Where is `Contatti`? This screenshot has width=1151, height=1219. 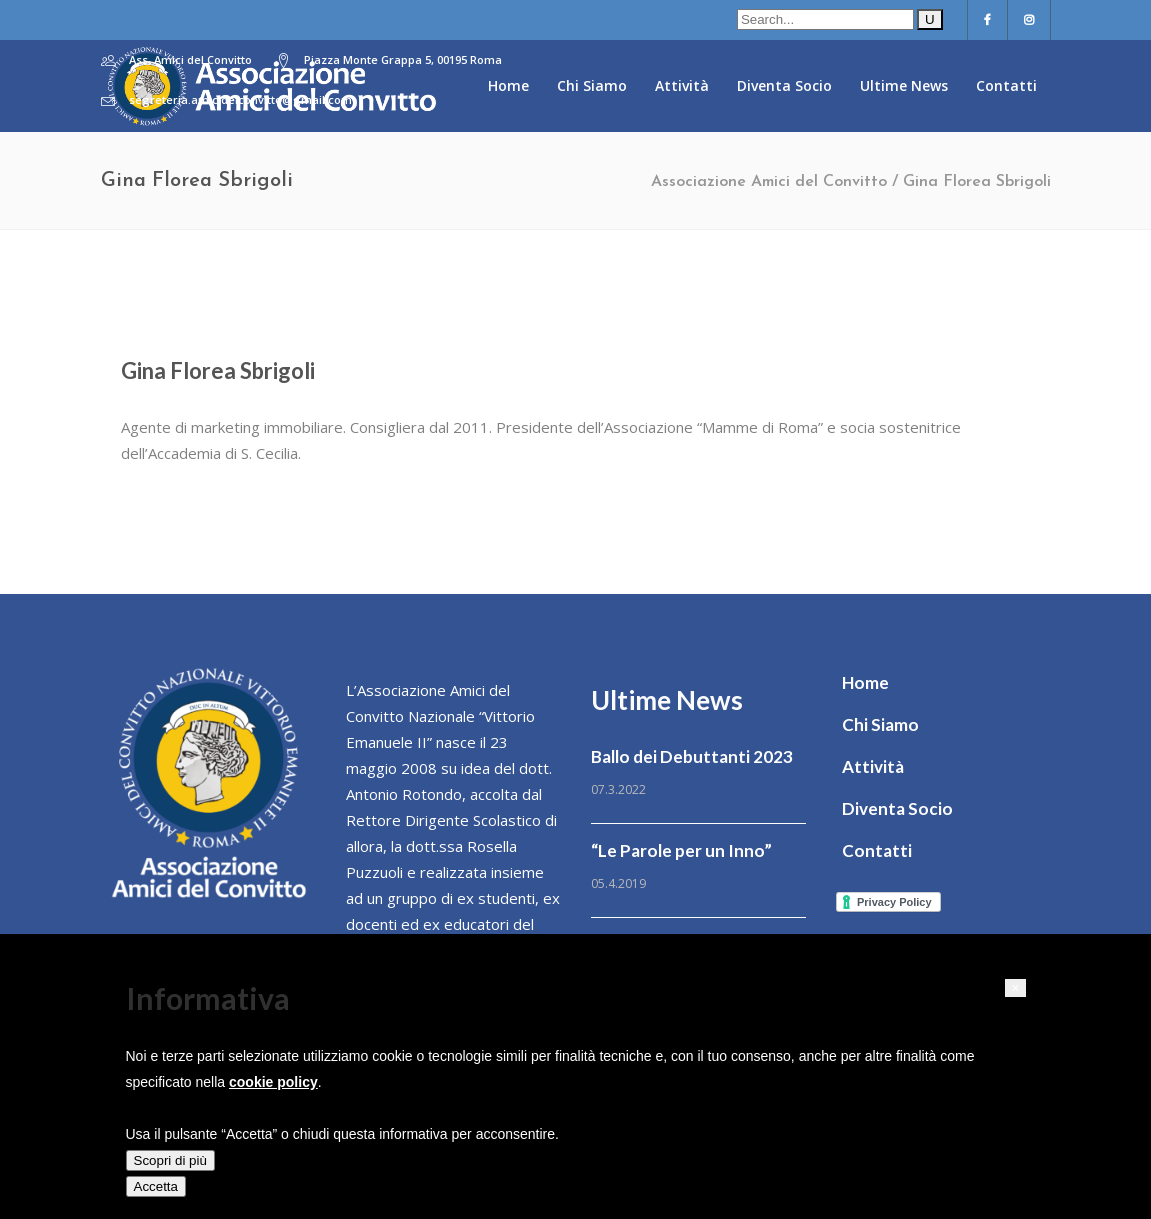
Contatti is located at coordinates (877, 850).